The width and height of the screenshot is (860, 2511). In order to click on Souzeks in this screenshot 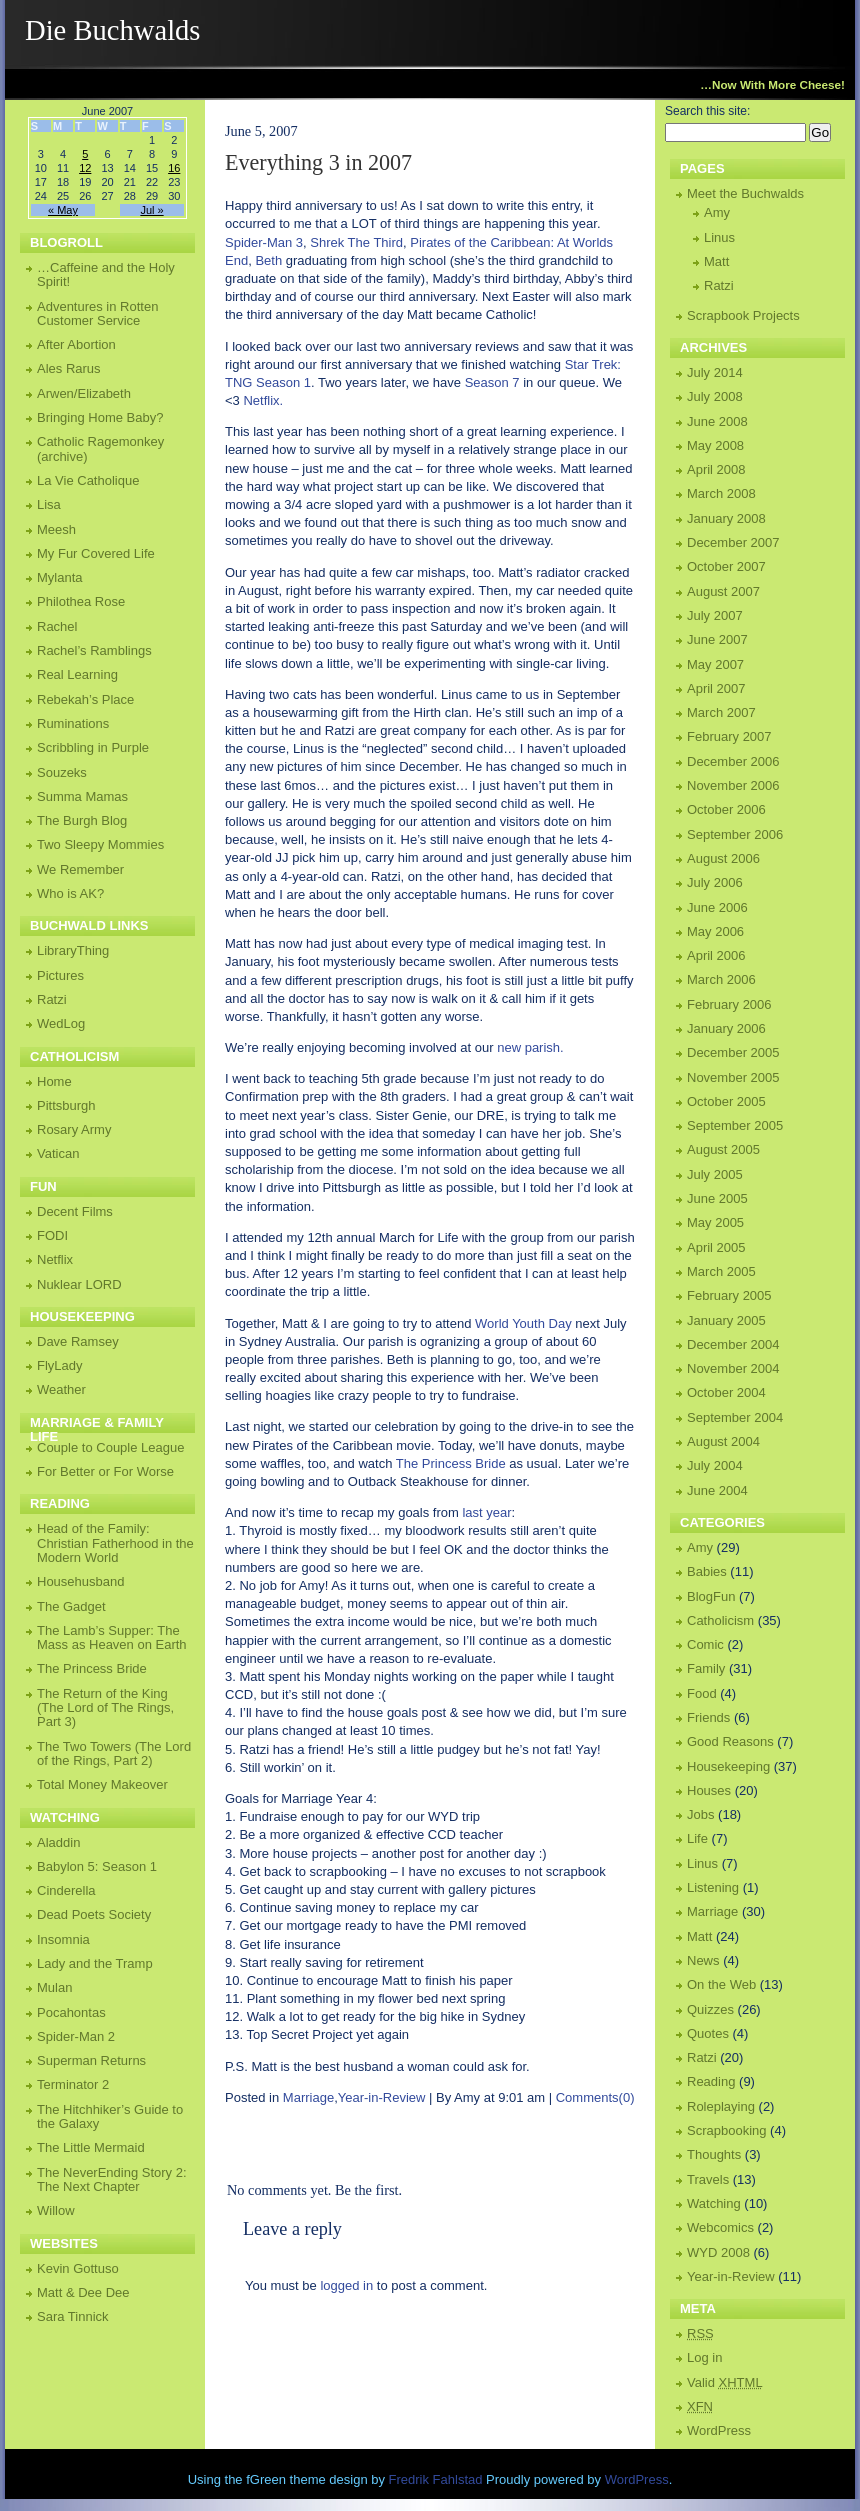, I will do `click(62, 772)`.